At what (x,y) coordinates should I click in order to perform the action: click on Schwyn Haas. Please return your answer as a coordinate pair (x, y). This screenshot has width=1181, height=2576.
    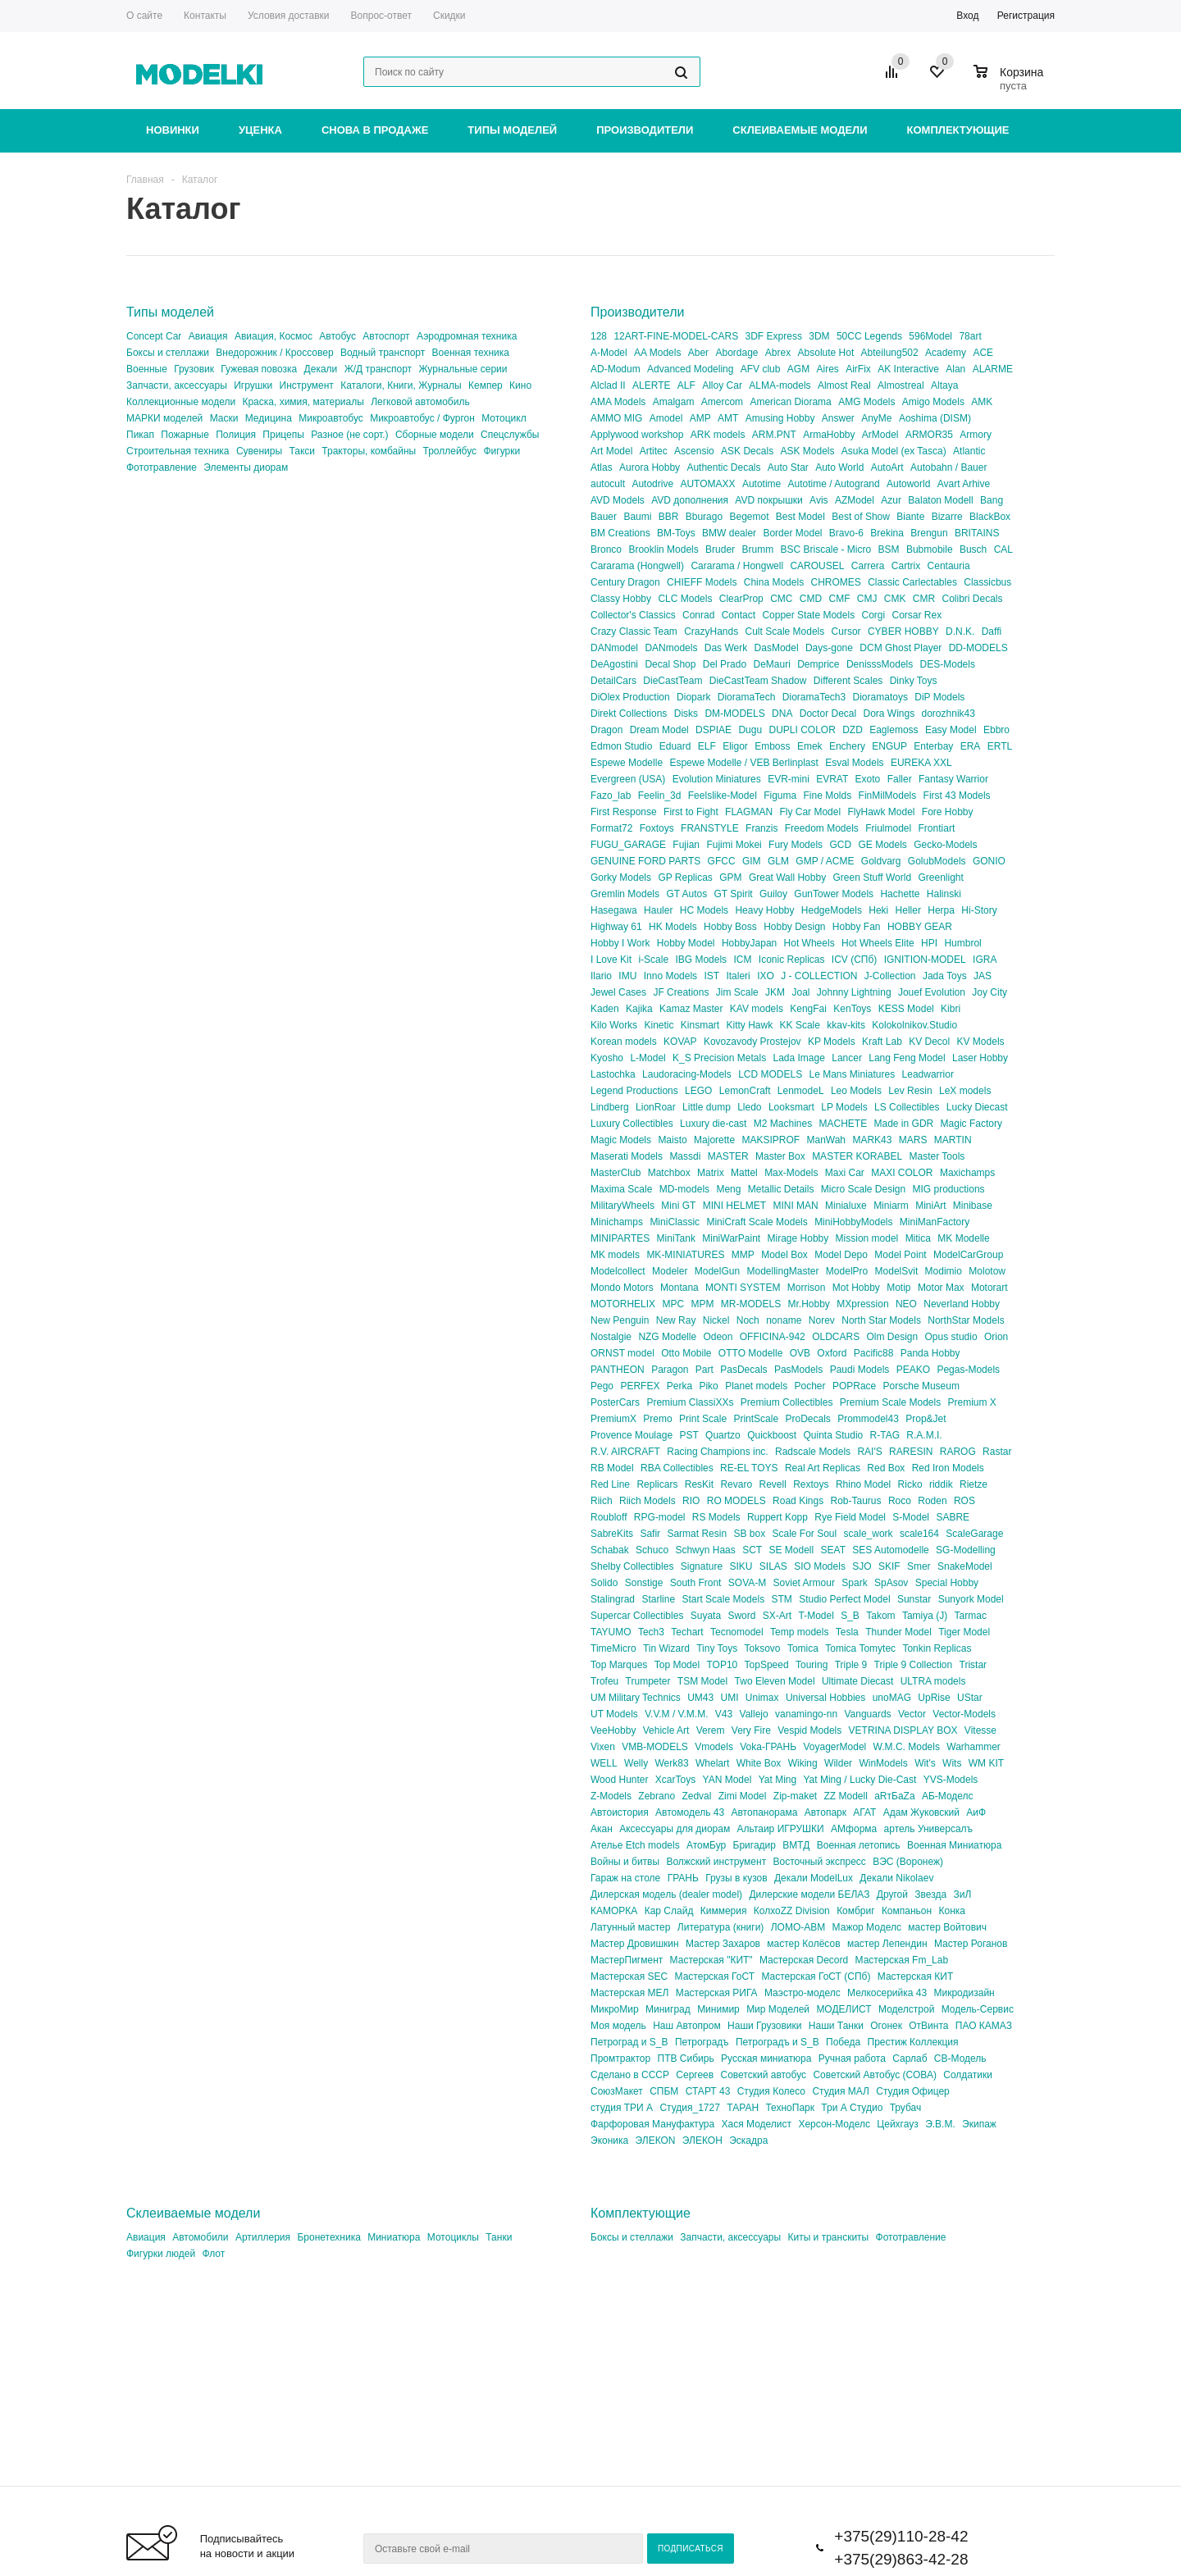
    Looking at the image, I should click on (705, 1550).